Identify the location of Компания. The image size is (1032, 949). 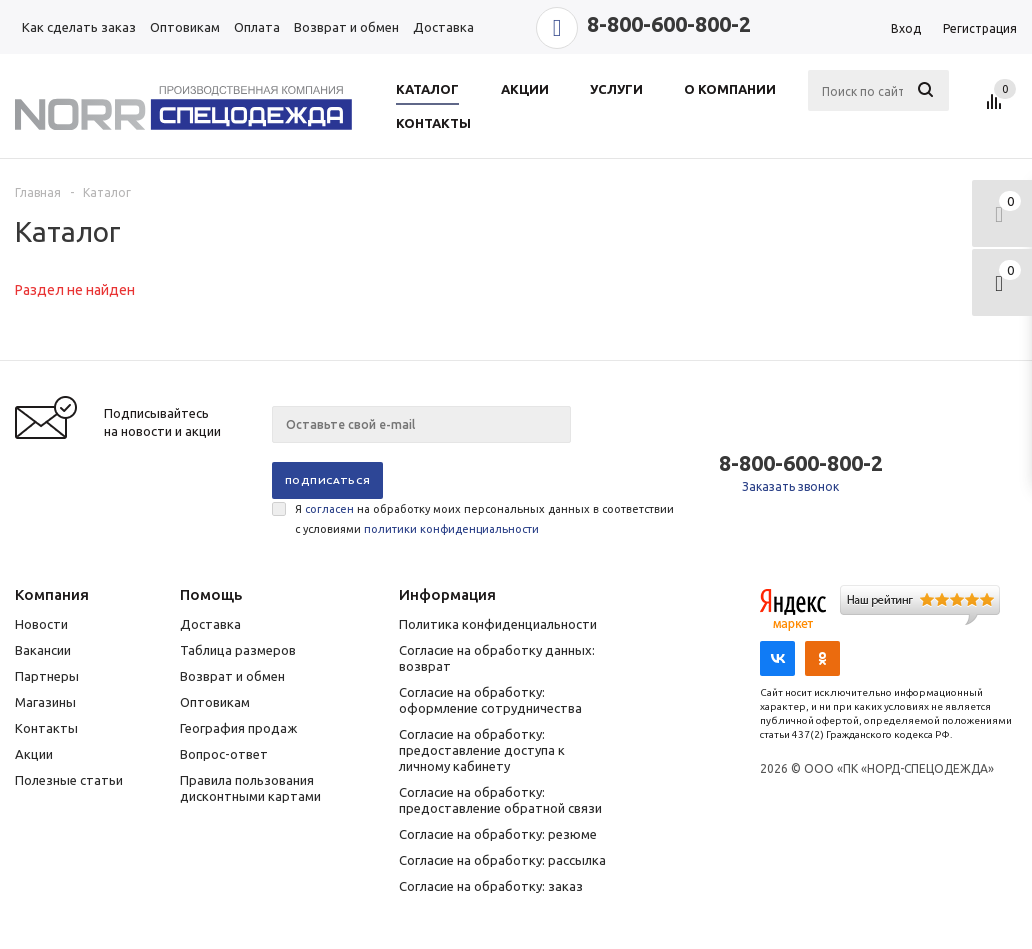
(52, 594).